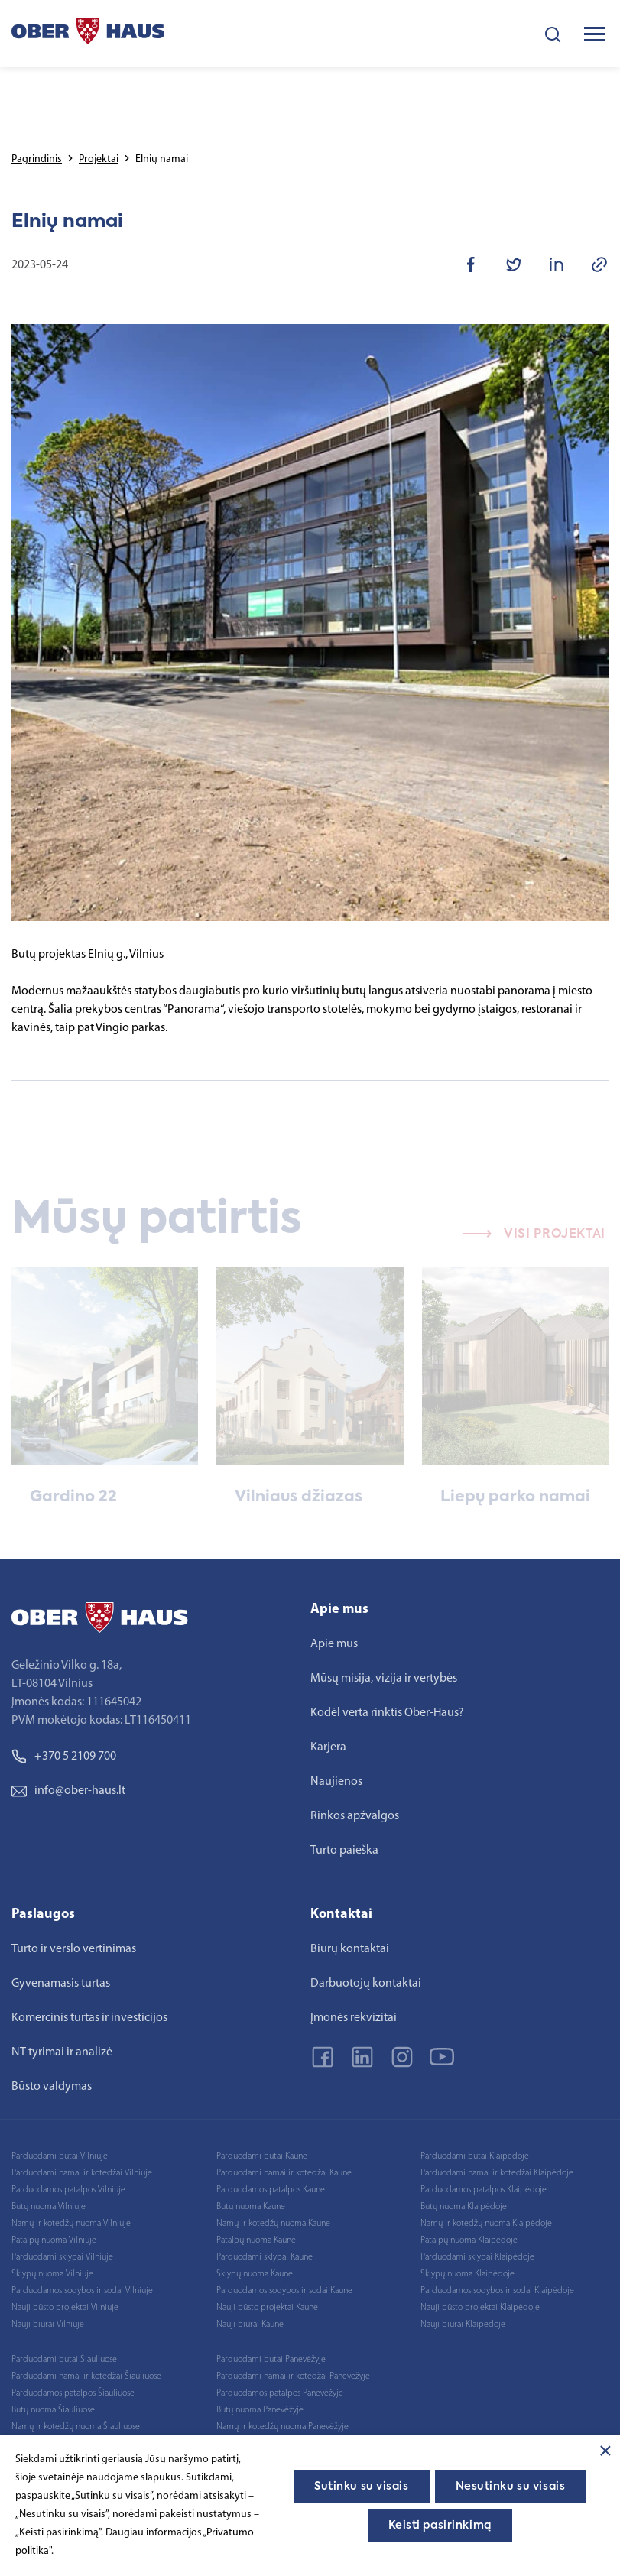 This screenshot has height=2576, width=620. Describe the element at coordinates (387, 1713) in the screenshot. I see `Kodėl verta rinktis Ober-Haus?` at that location.